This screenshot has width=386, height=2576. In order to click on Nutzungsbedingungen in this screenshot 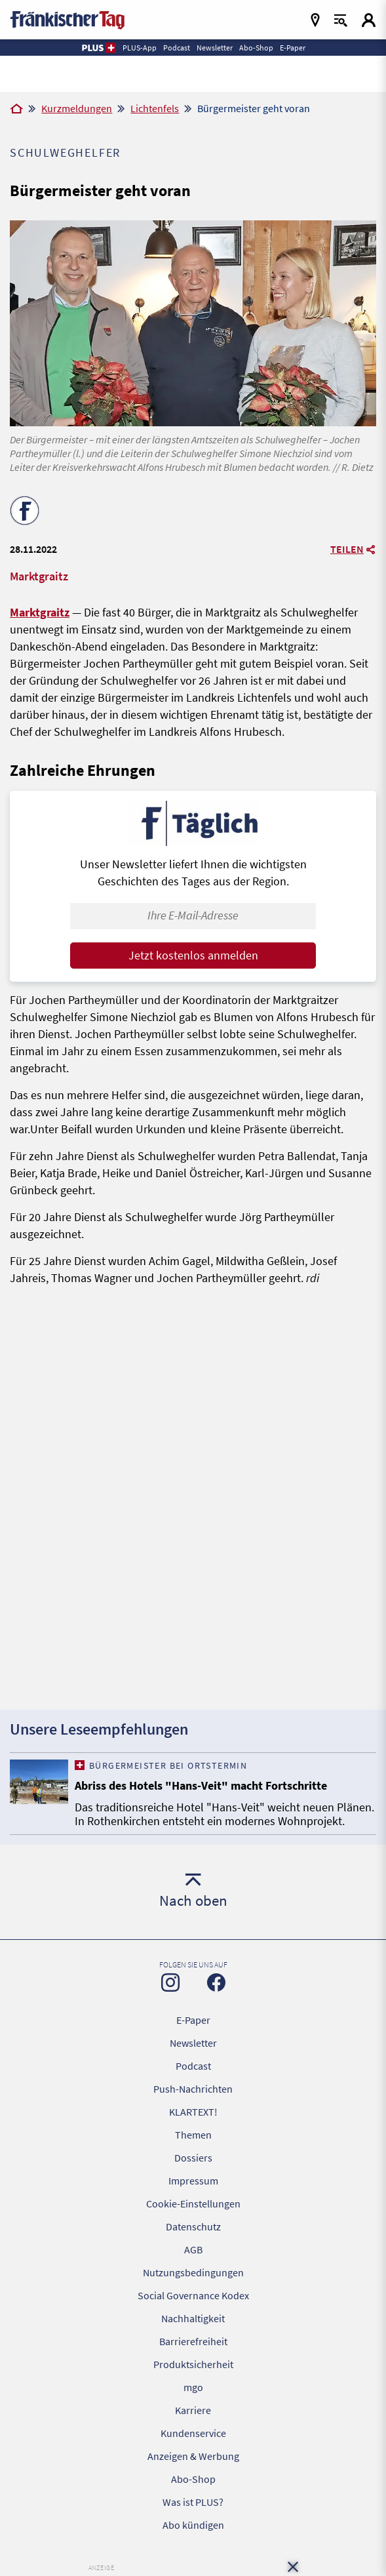, I will do `click(193, 2272)`.